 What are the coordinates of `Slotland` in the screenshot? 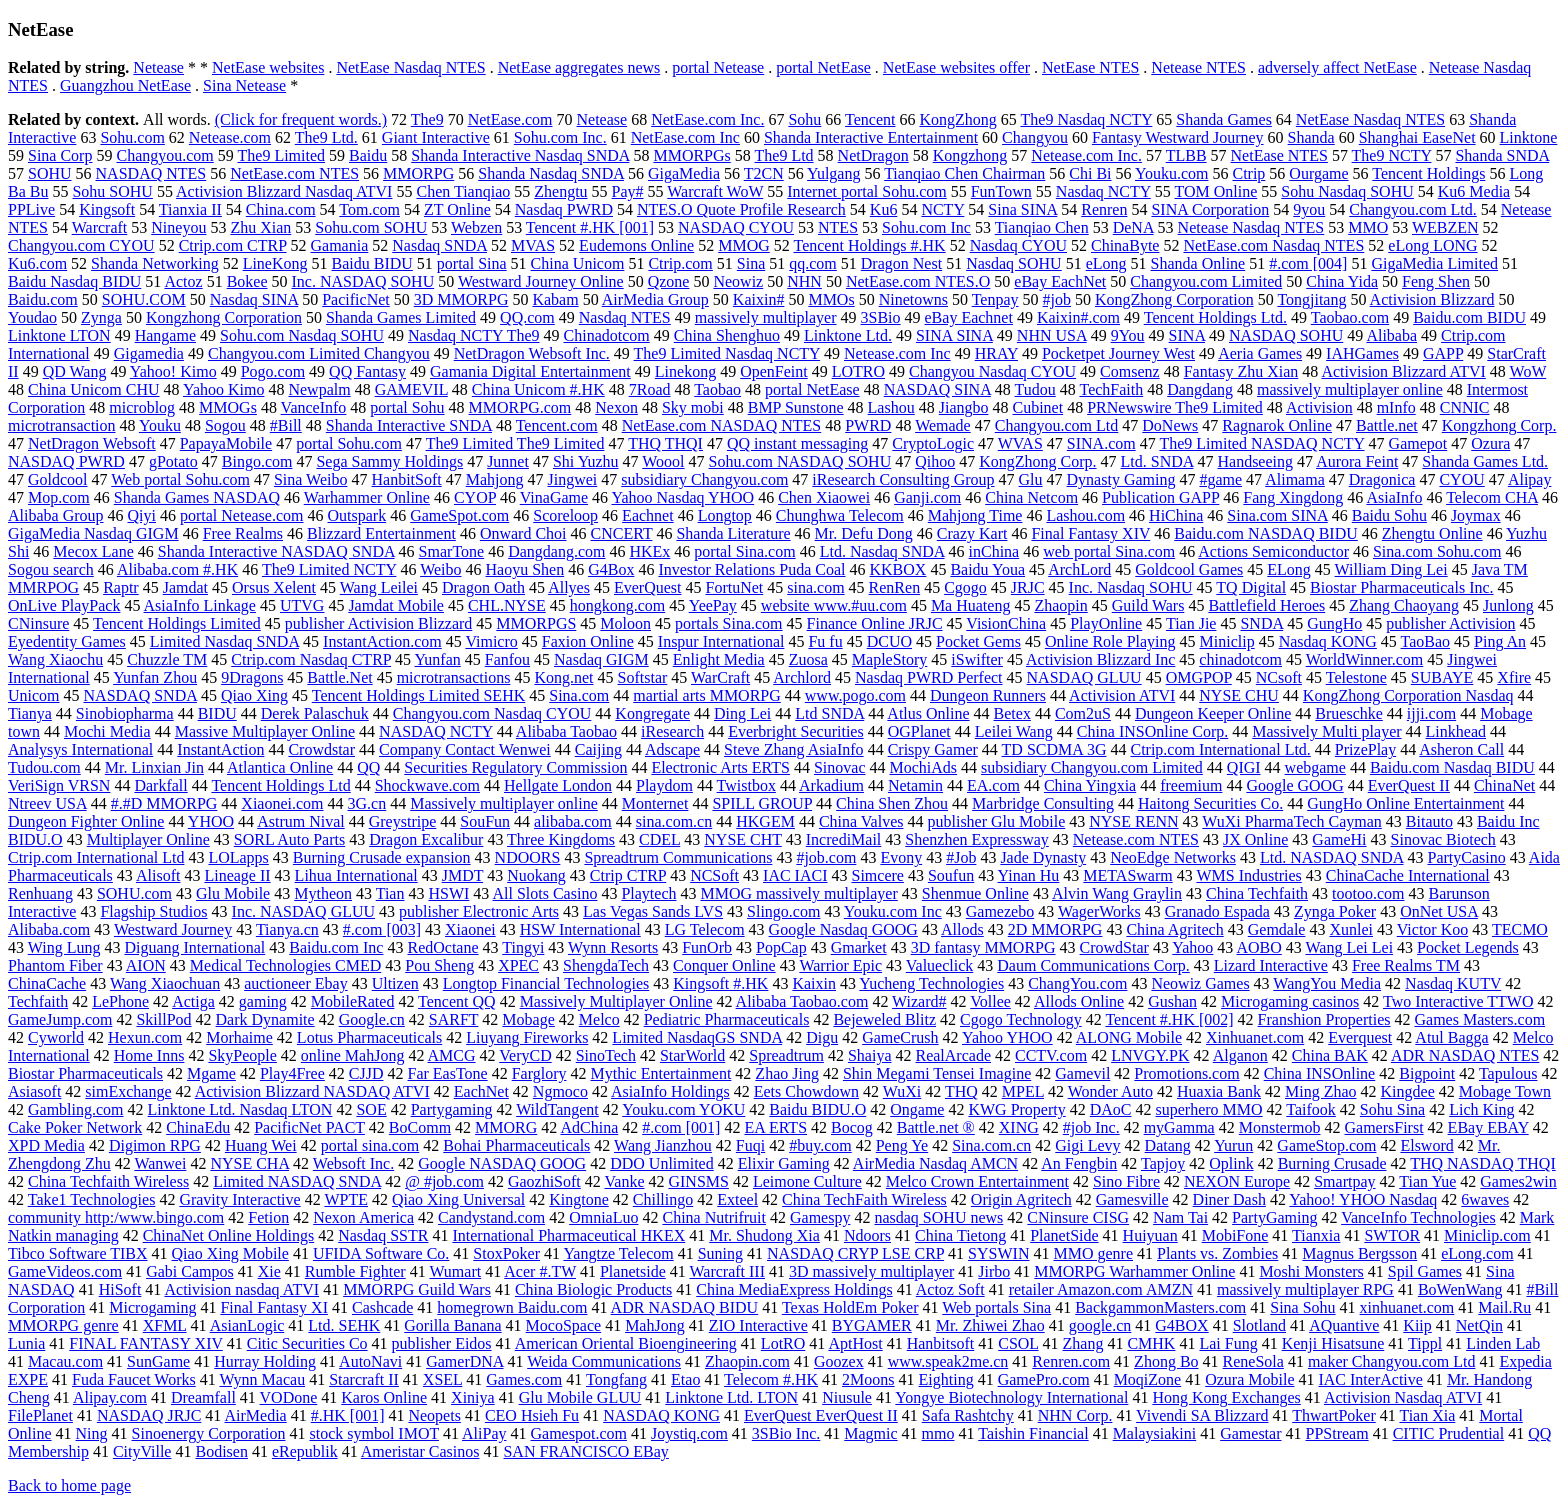 It's located at (1259, 1325).